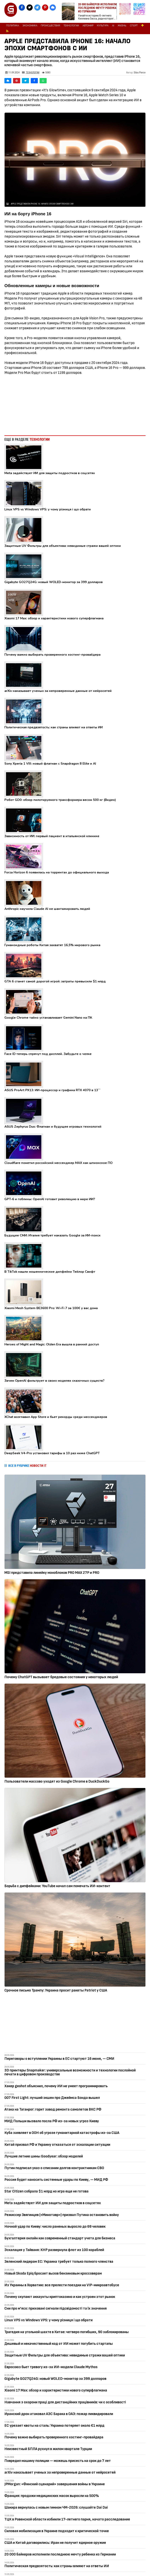  I want to click on Пользователи массово уходят из Google Chrome в DuckDuckGo, so click(56, 1781).